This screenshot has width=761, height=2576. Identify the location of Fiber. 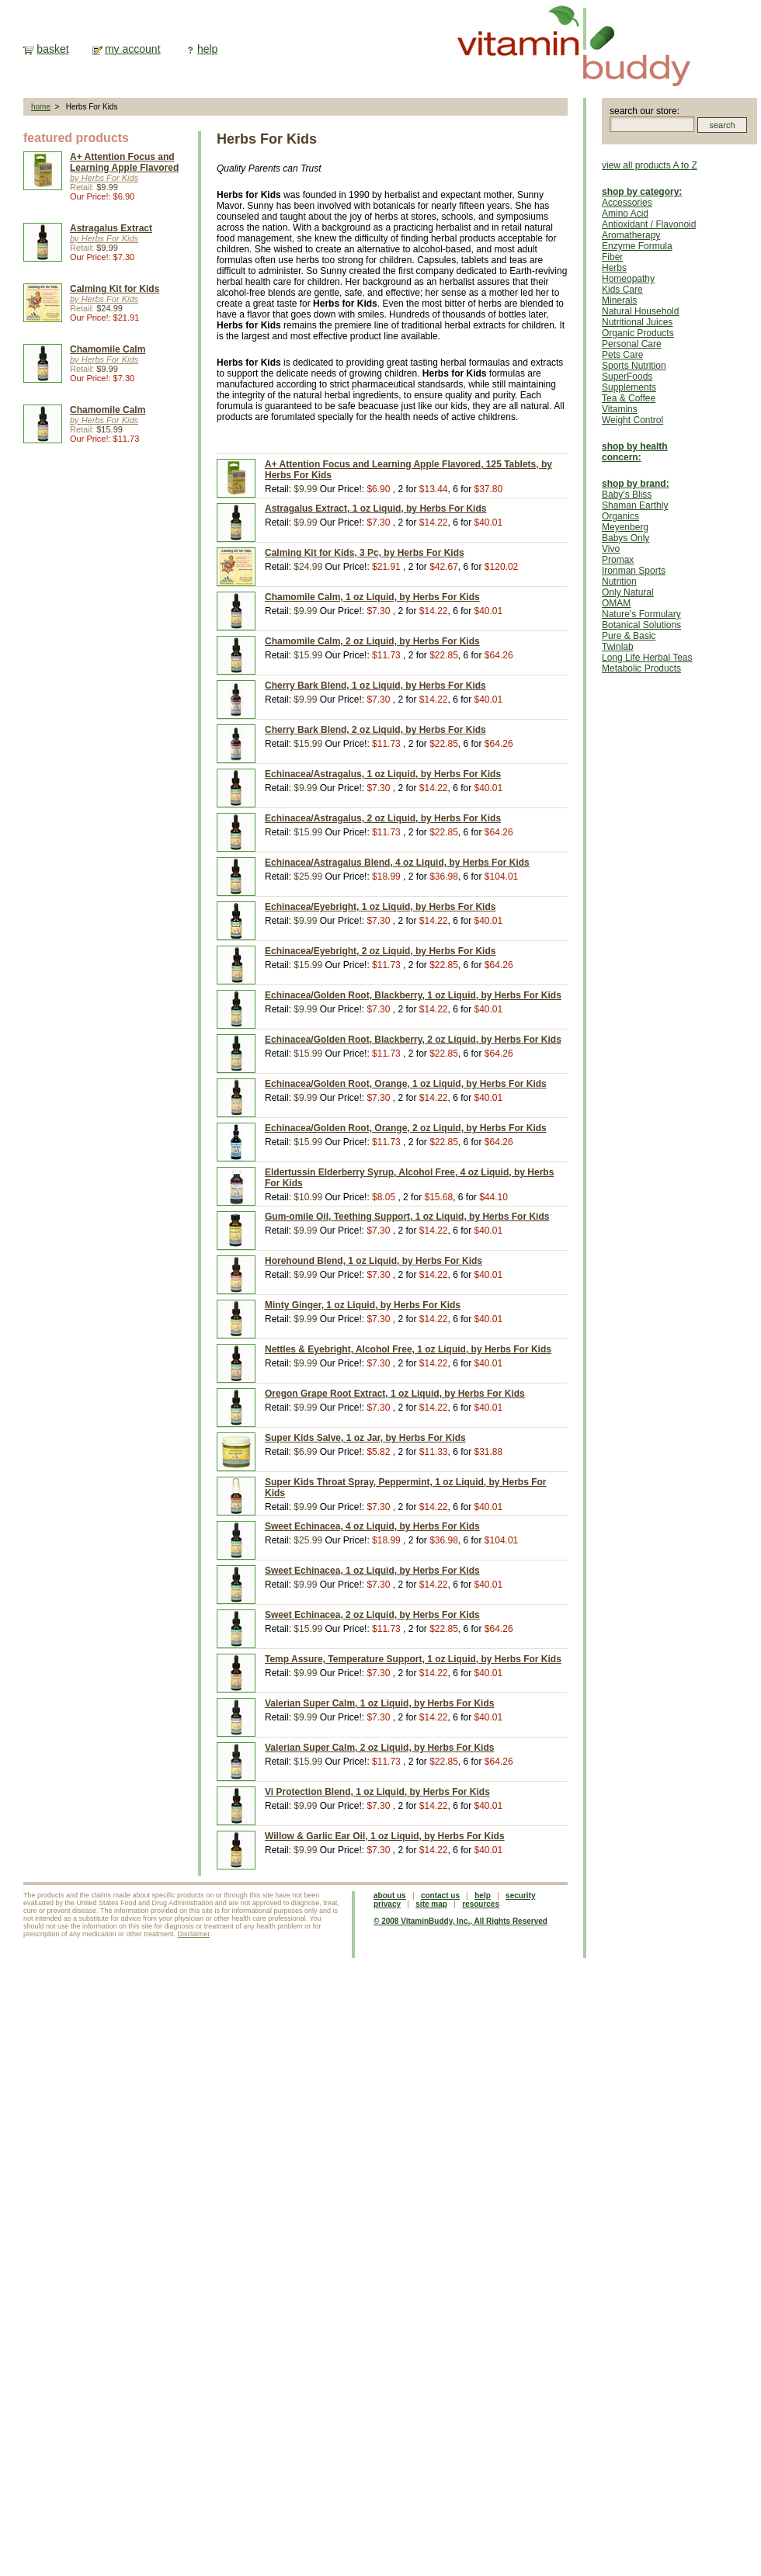
(612, 257).